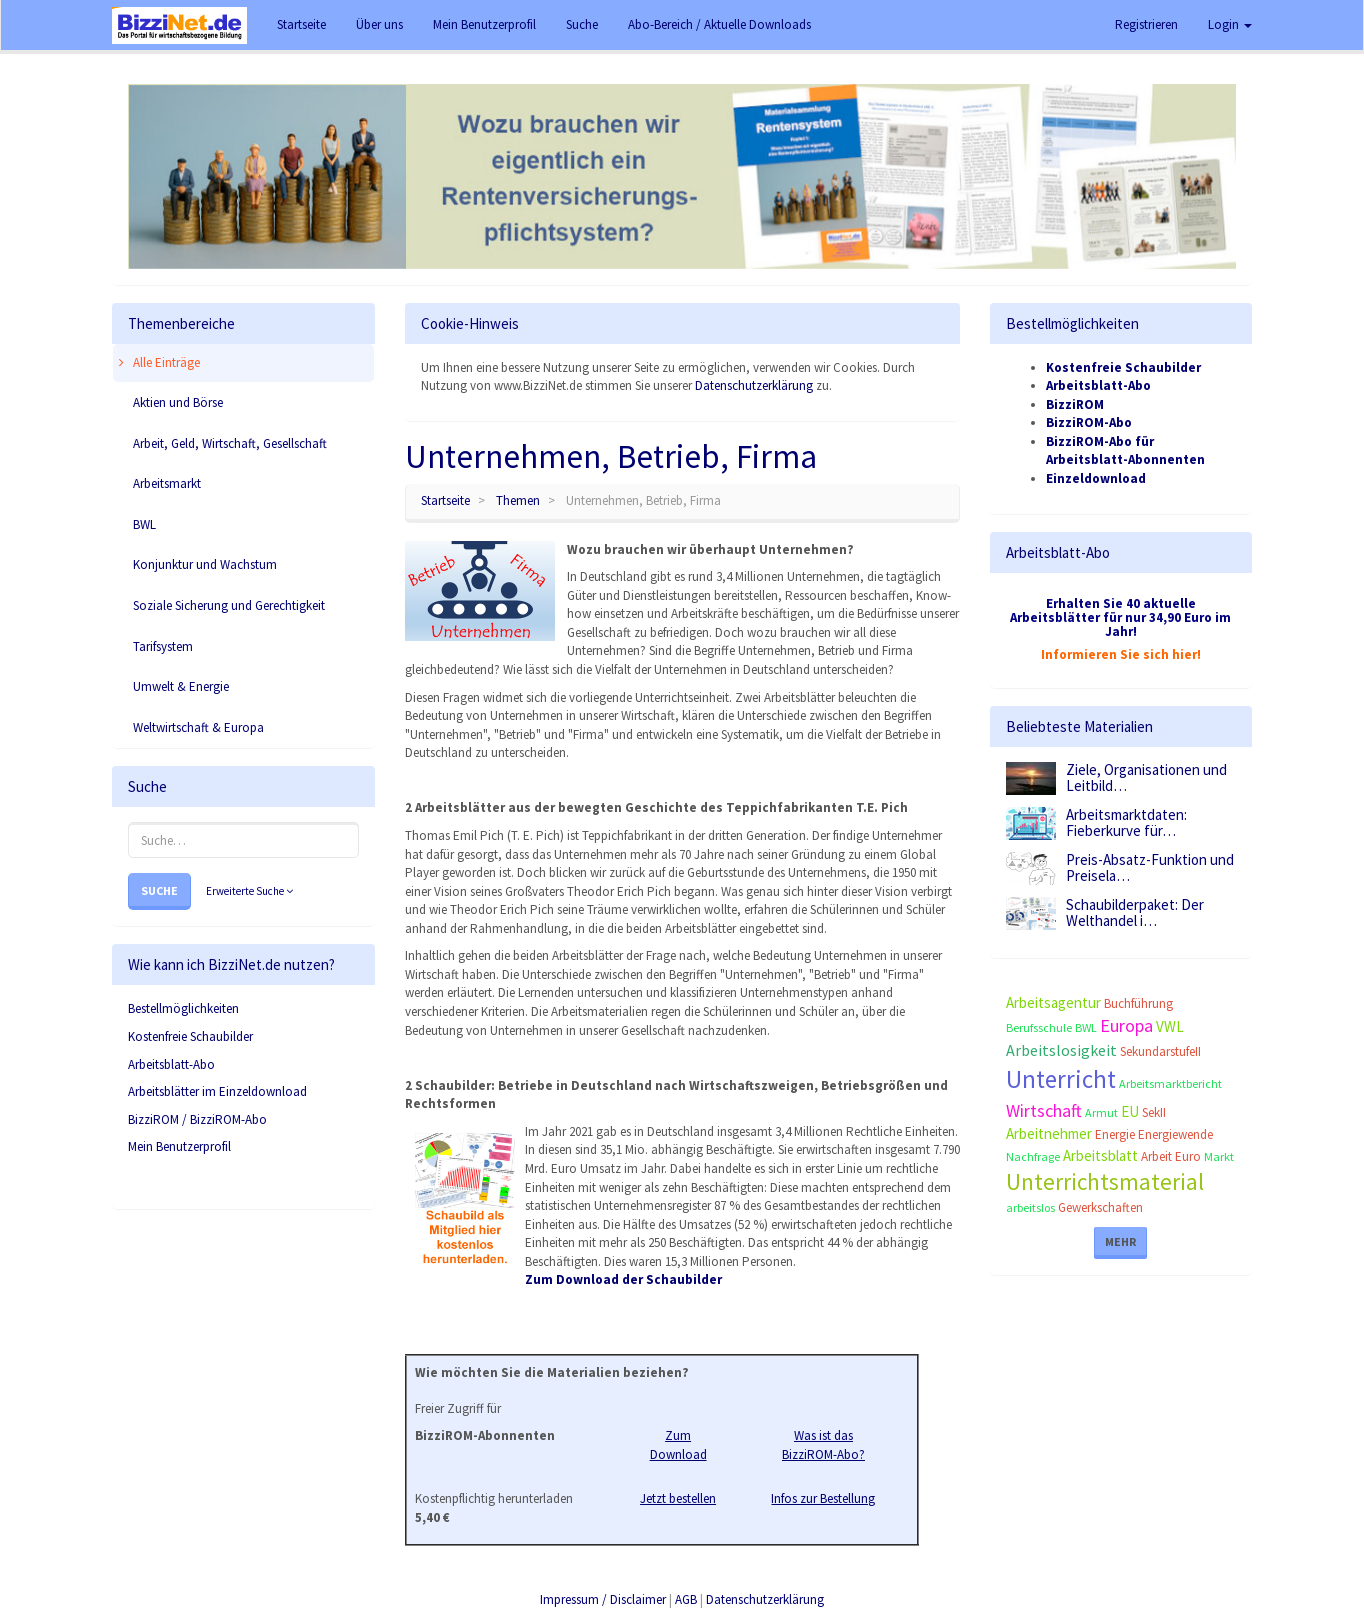 The height and width of the screenshot is (1619, 1364). I want to click on Jetzt bestellen, so click(678, 1498).